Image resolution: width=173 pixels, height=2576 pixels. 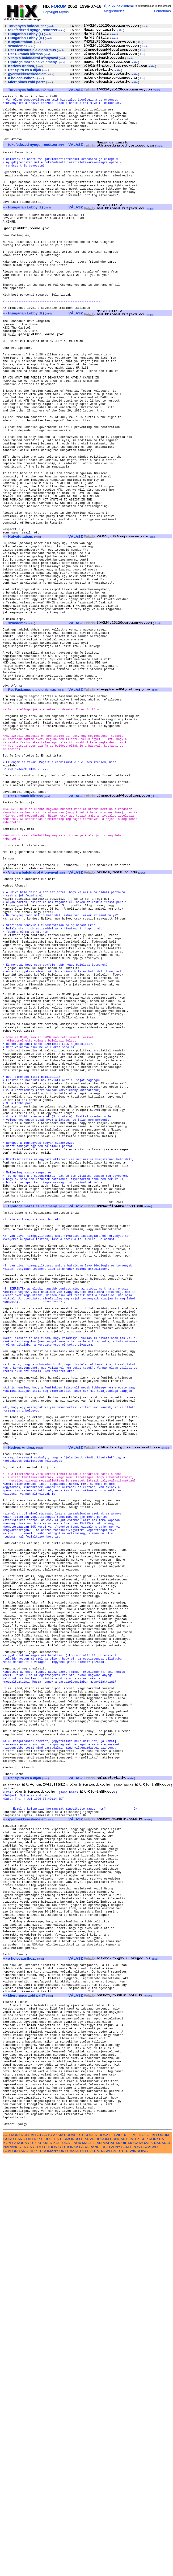 I want to click on TIPP, so click(x=33, y=2571).